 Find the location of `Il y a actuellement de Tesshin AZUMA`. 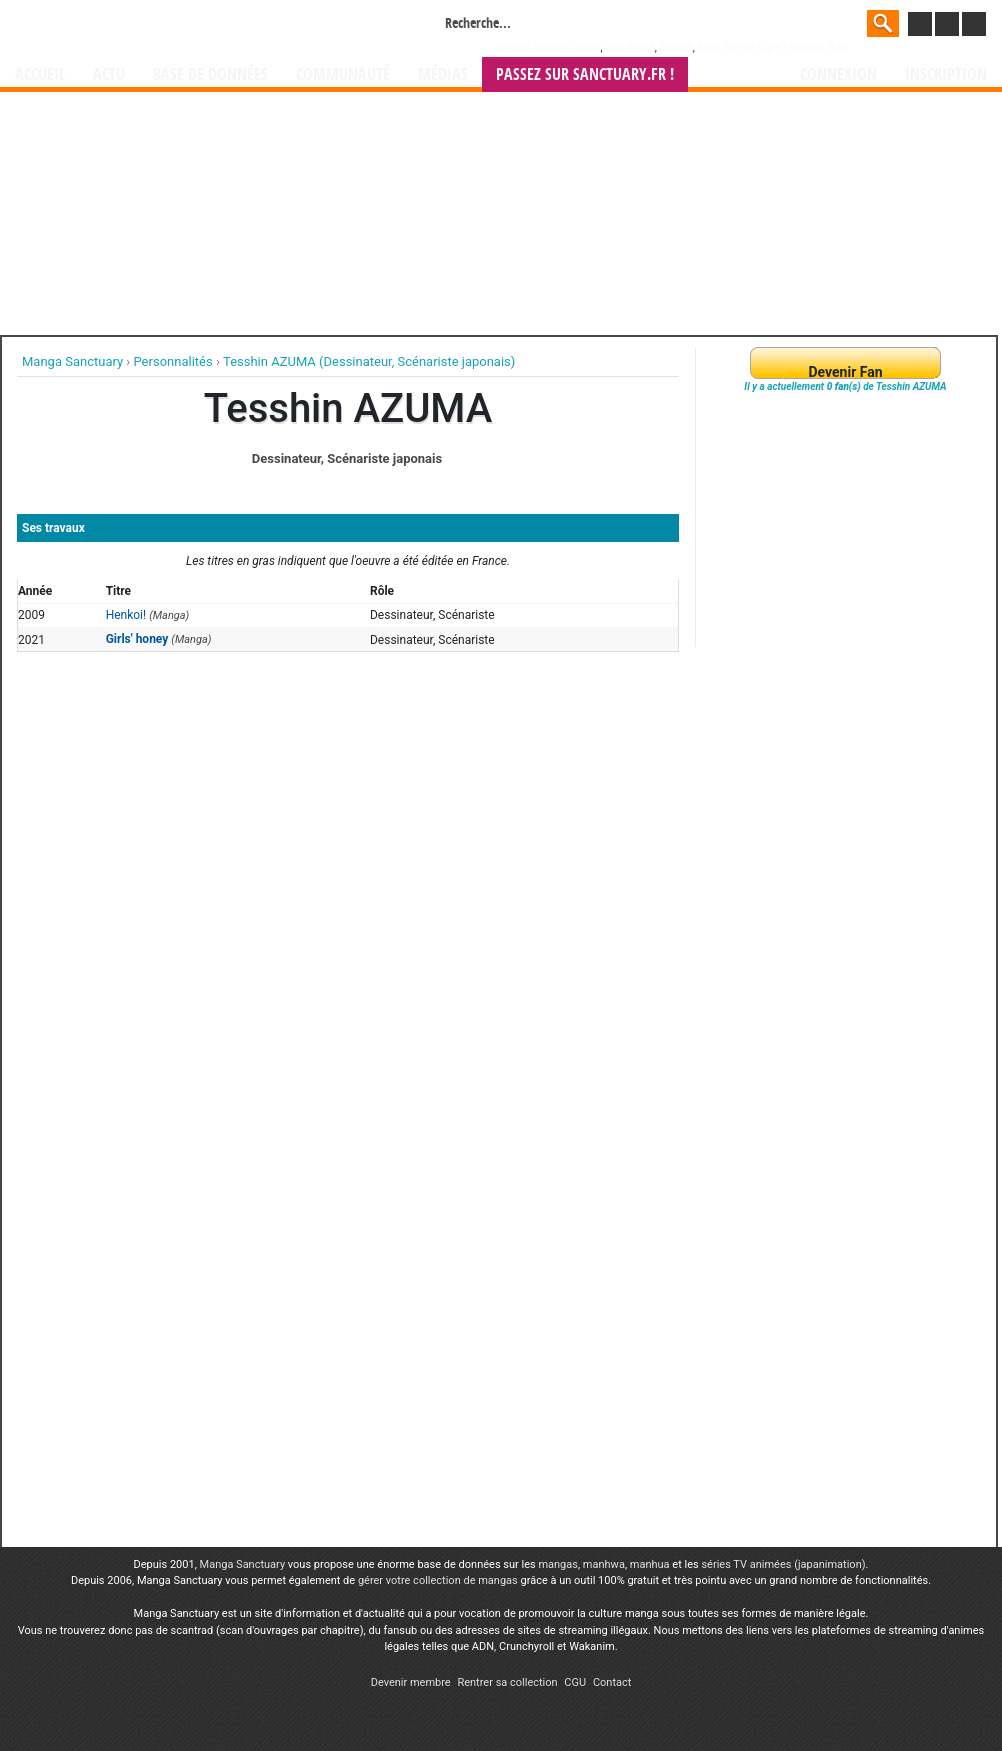

Il y a actuellement de Tesshin AZUMA is located at coordinates (845, 386).